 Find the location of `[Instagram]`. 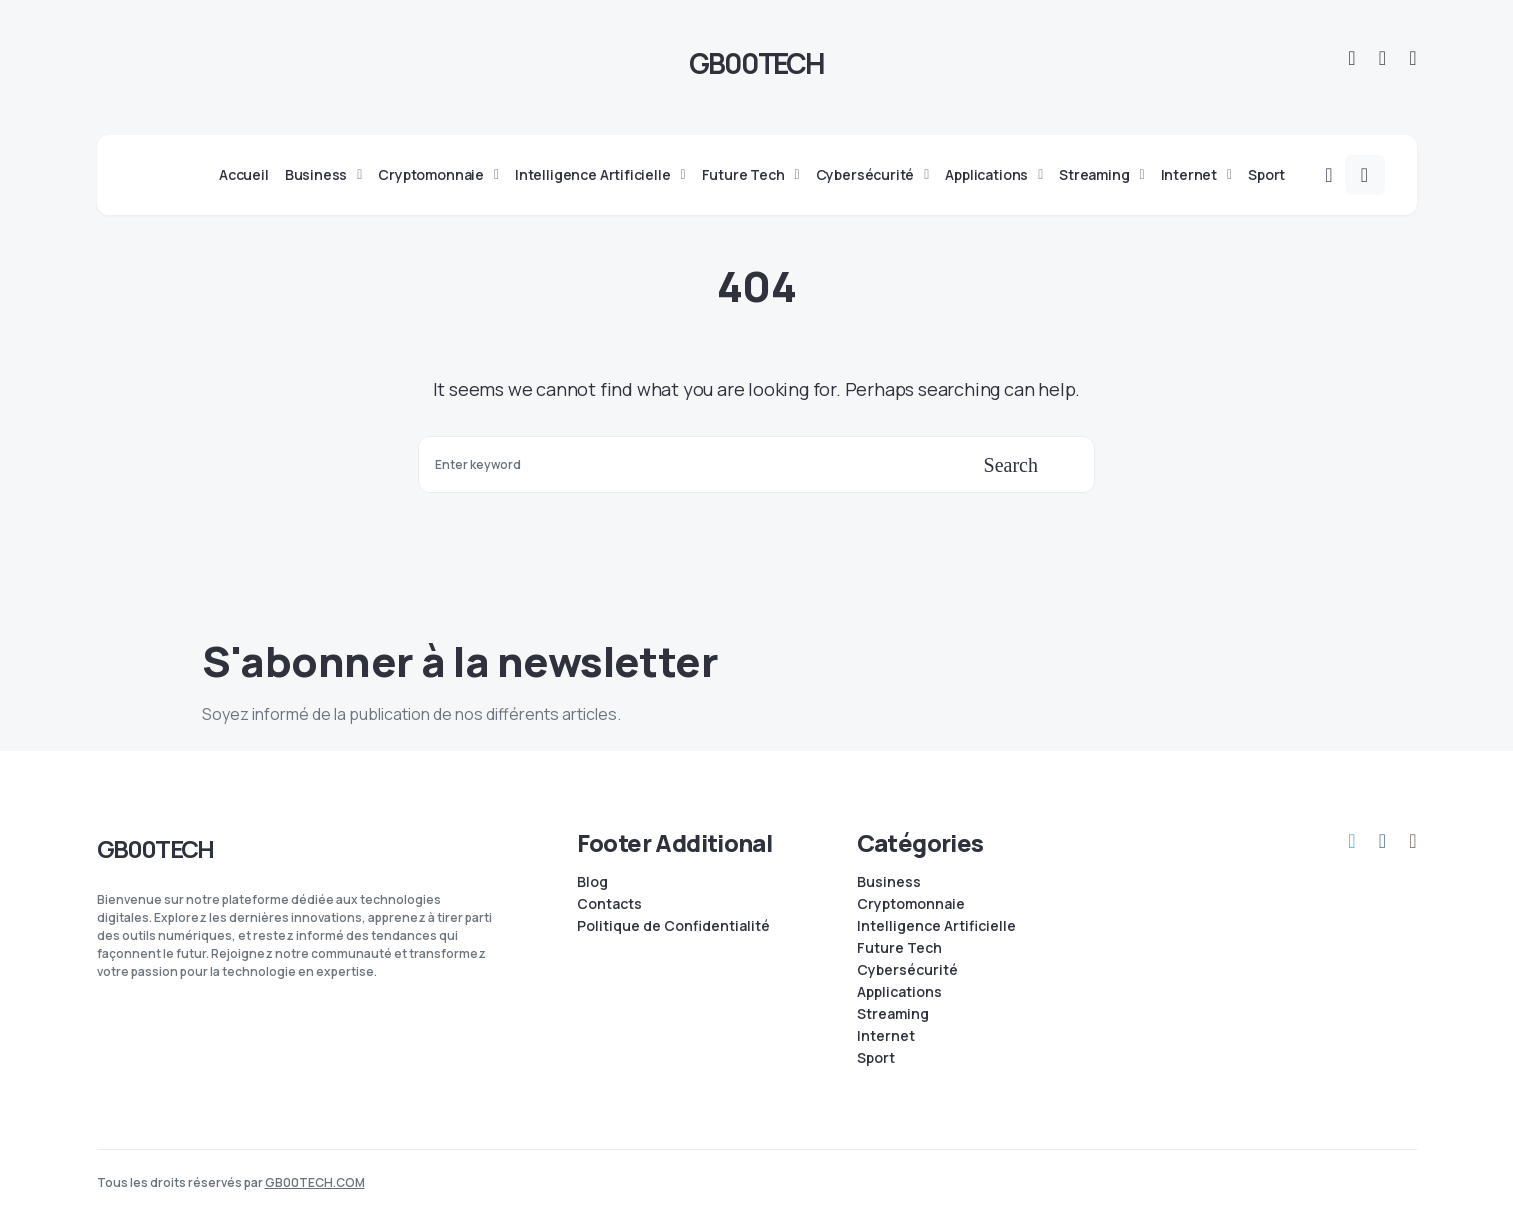

[Instagram] is located at coordinates (1412, 58).